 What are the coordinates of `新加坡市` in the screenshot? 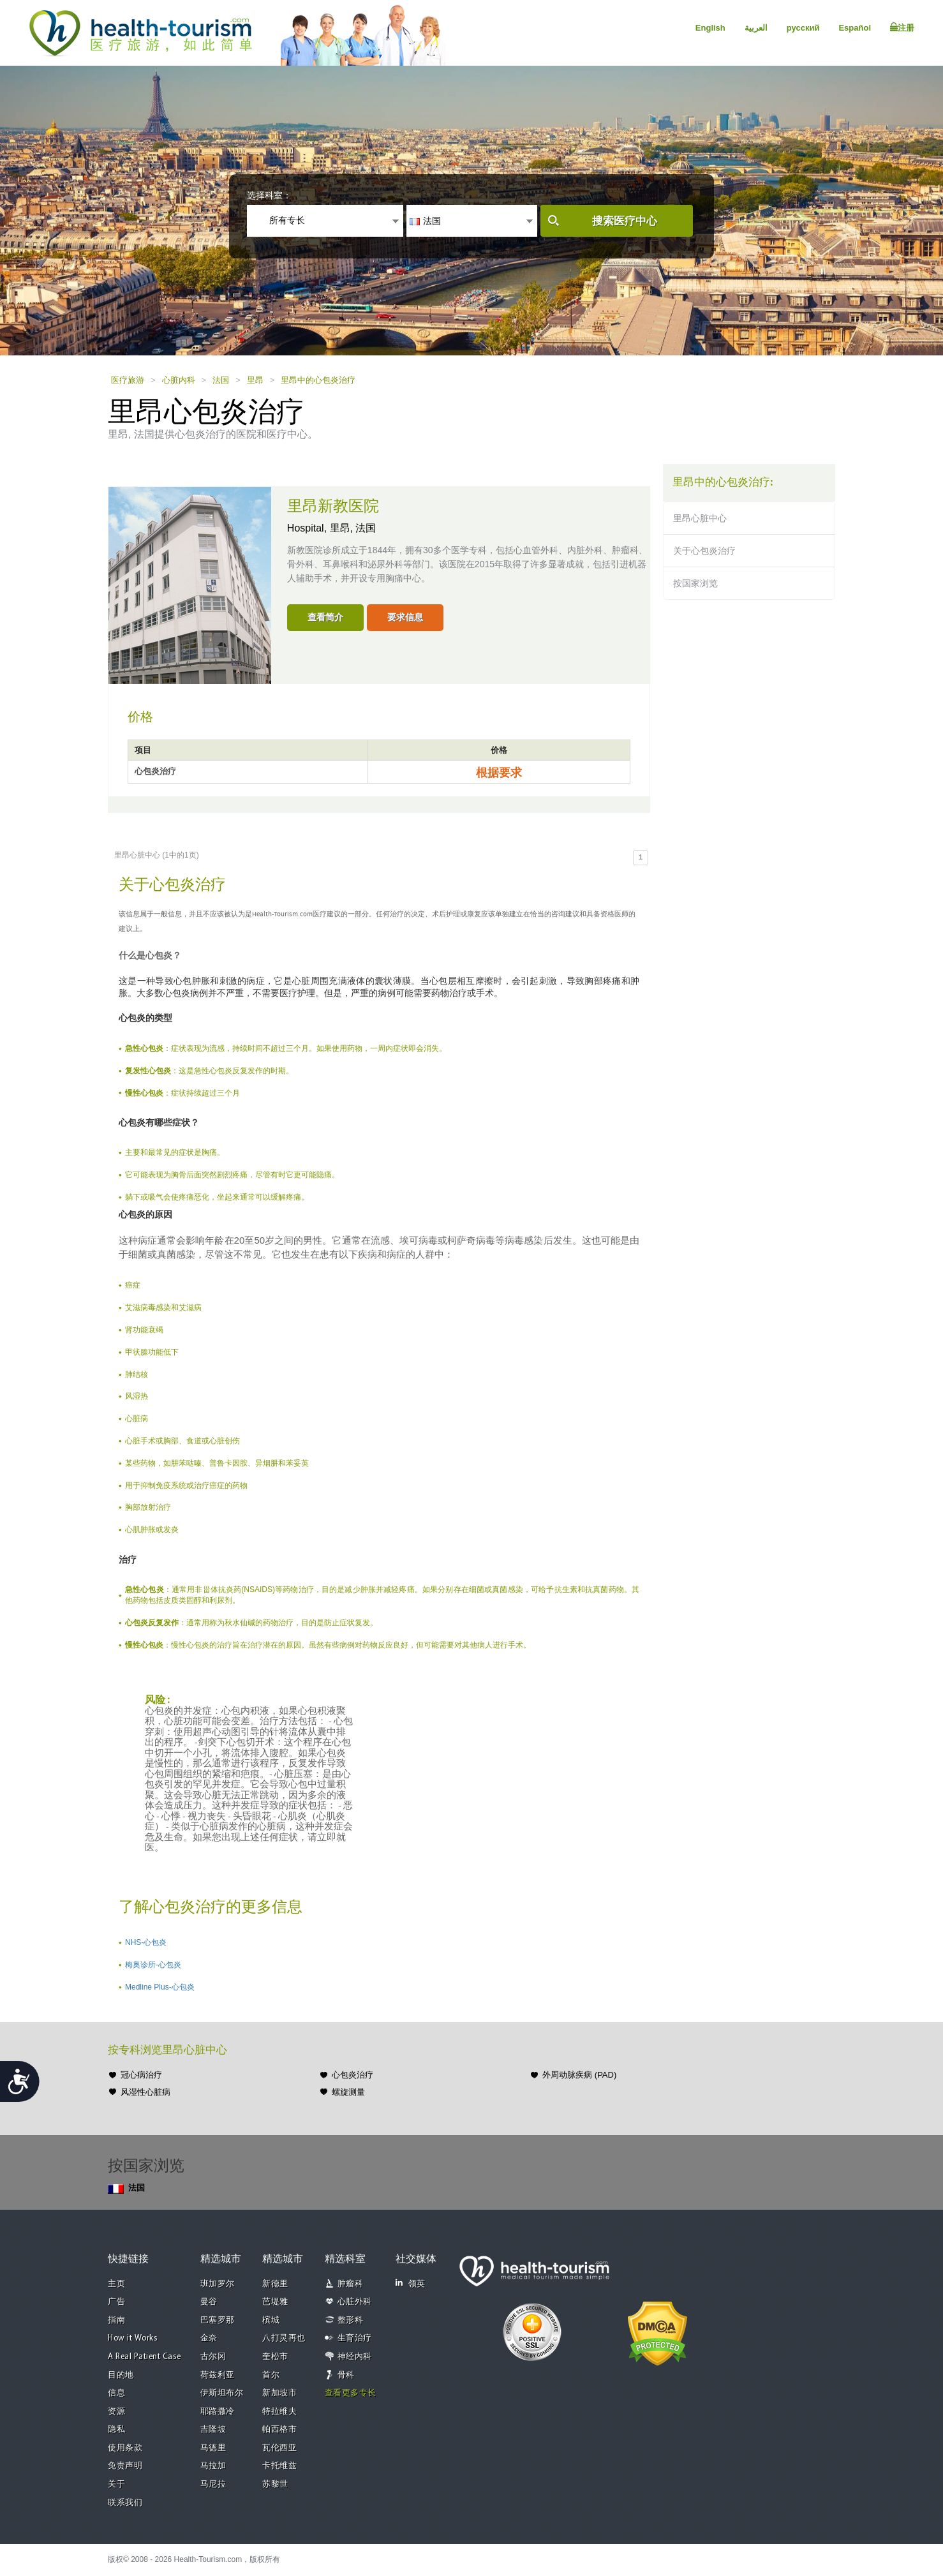 It's located at (279, 2393).